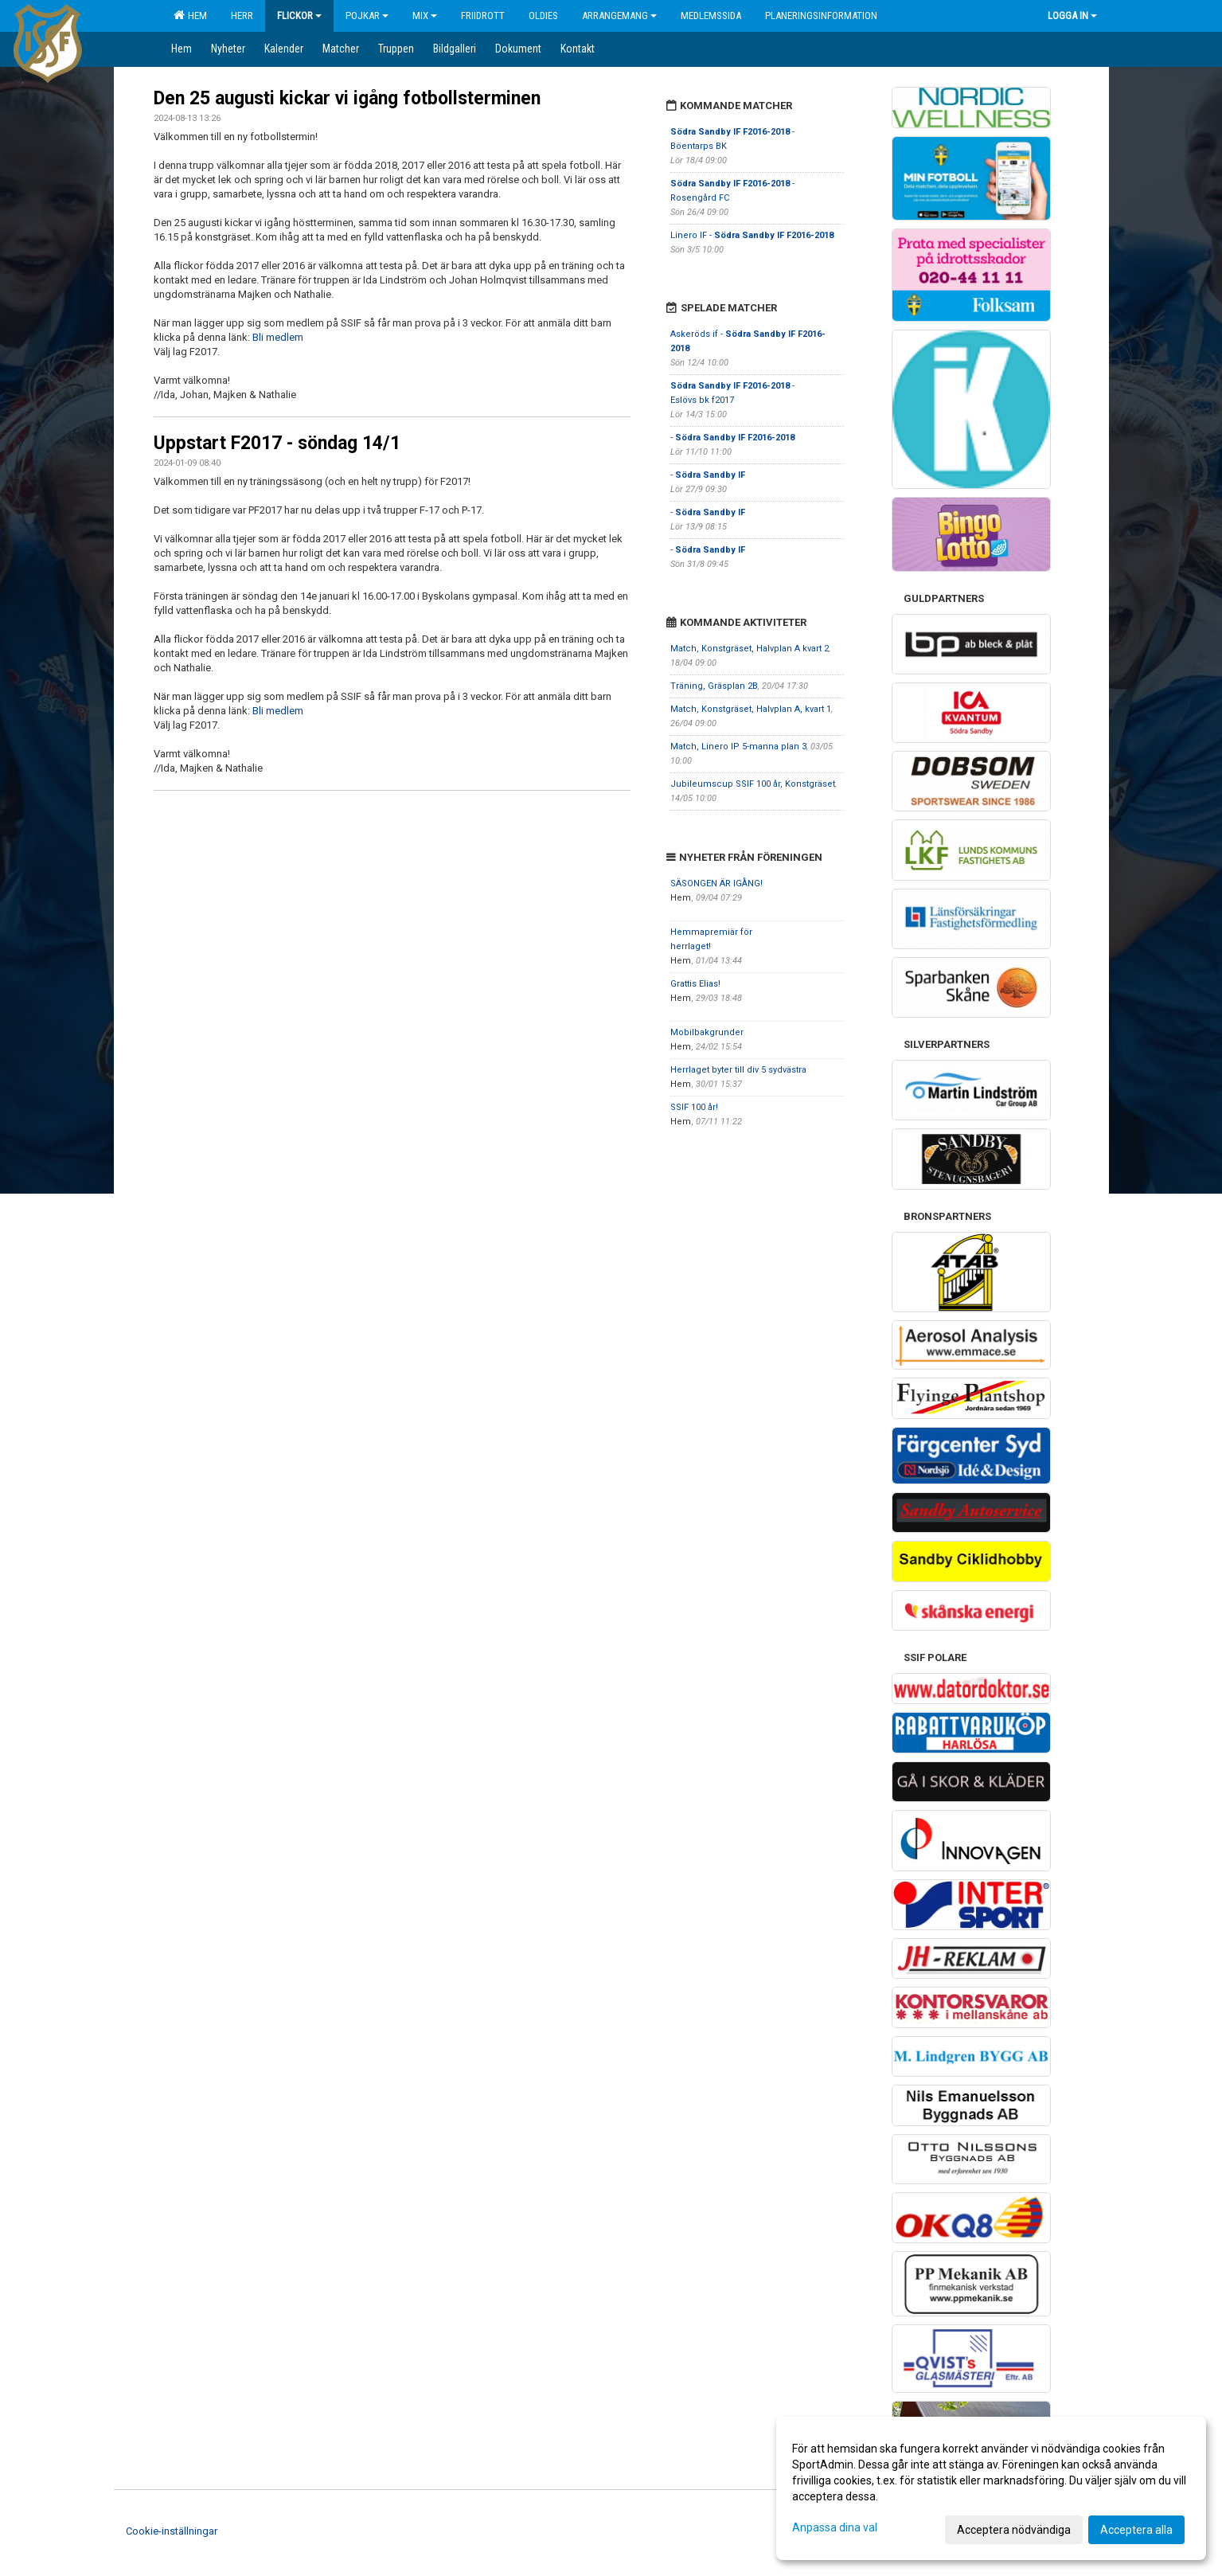  Describe the element at coordinates (695, 984) in the screenshot. I see `Grattis Elias!` at that location.